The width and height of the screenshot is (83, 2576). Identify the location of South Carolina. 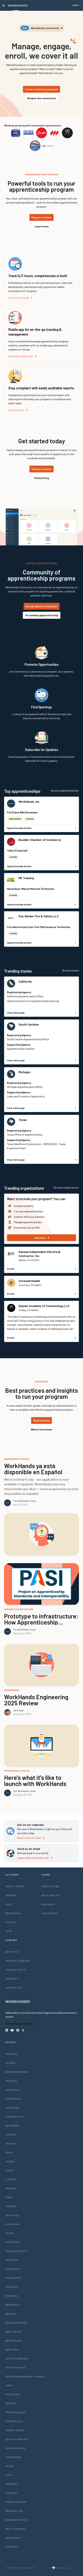
(29, 1024).